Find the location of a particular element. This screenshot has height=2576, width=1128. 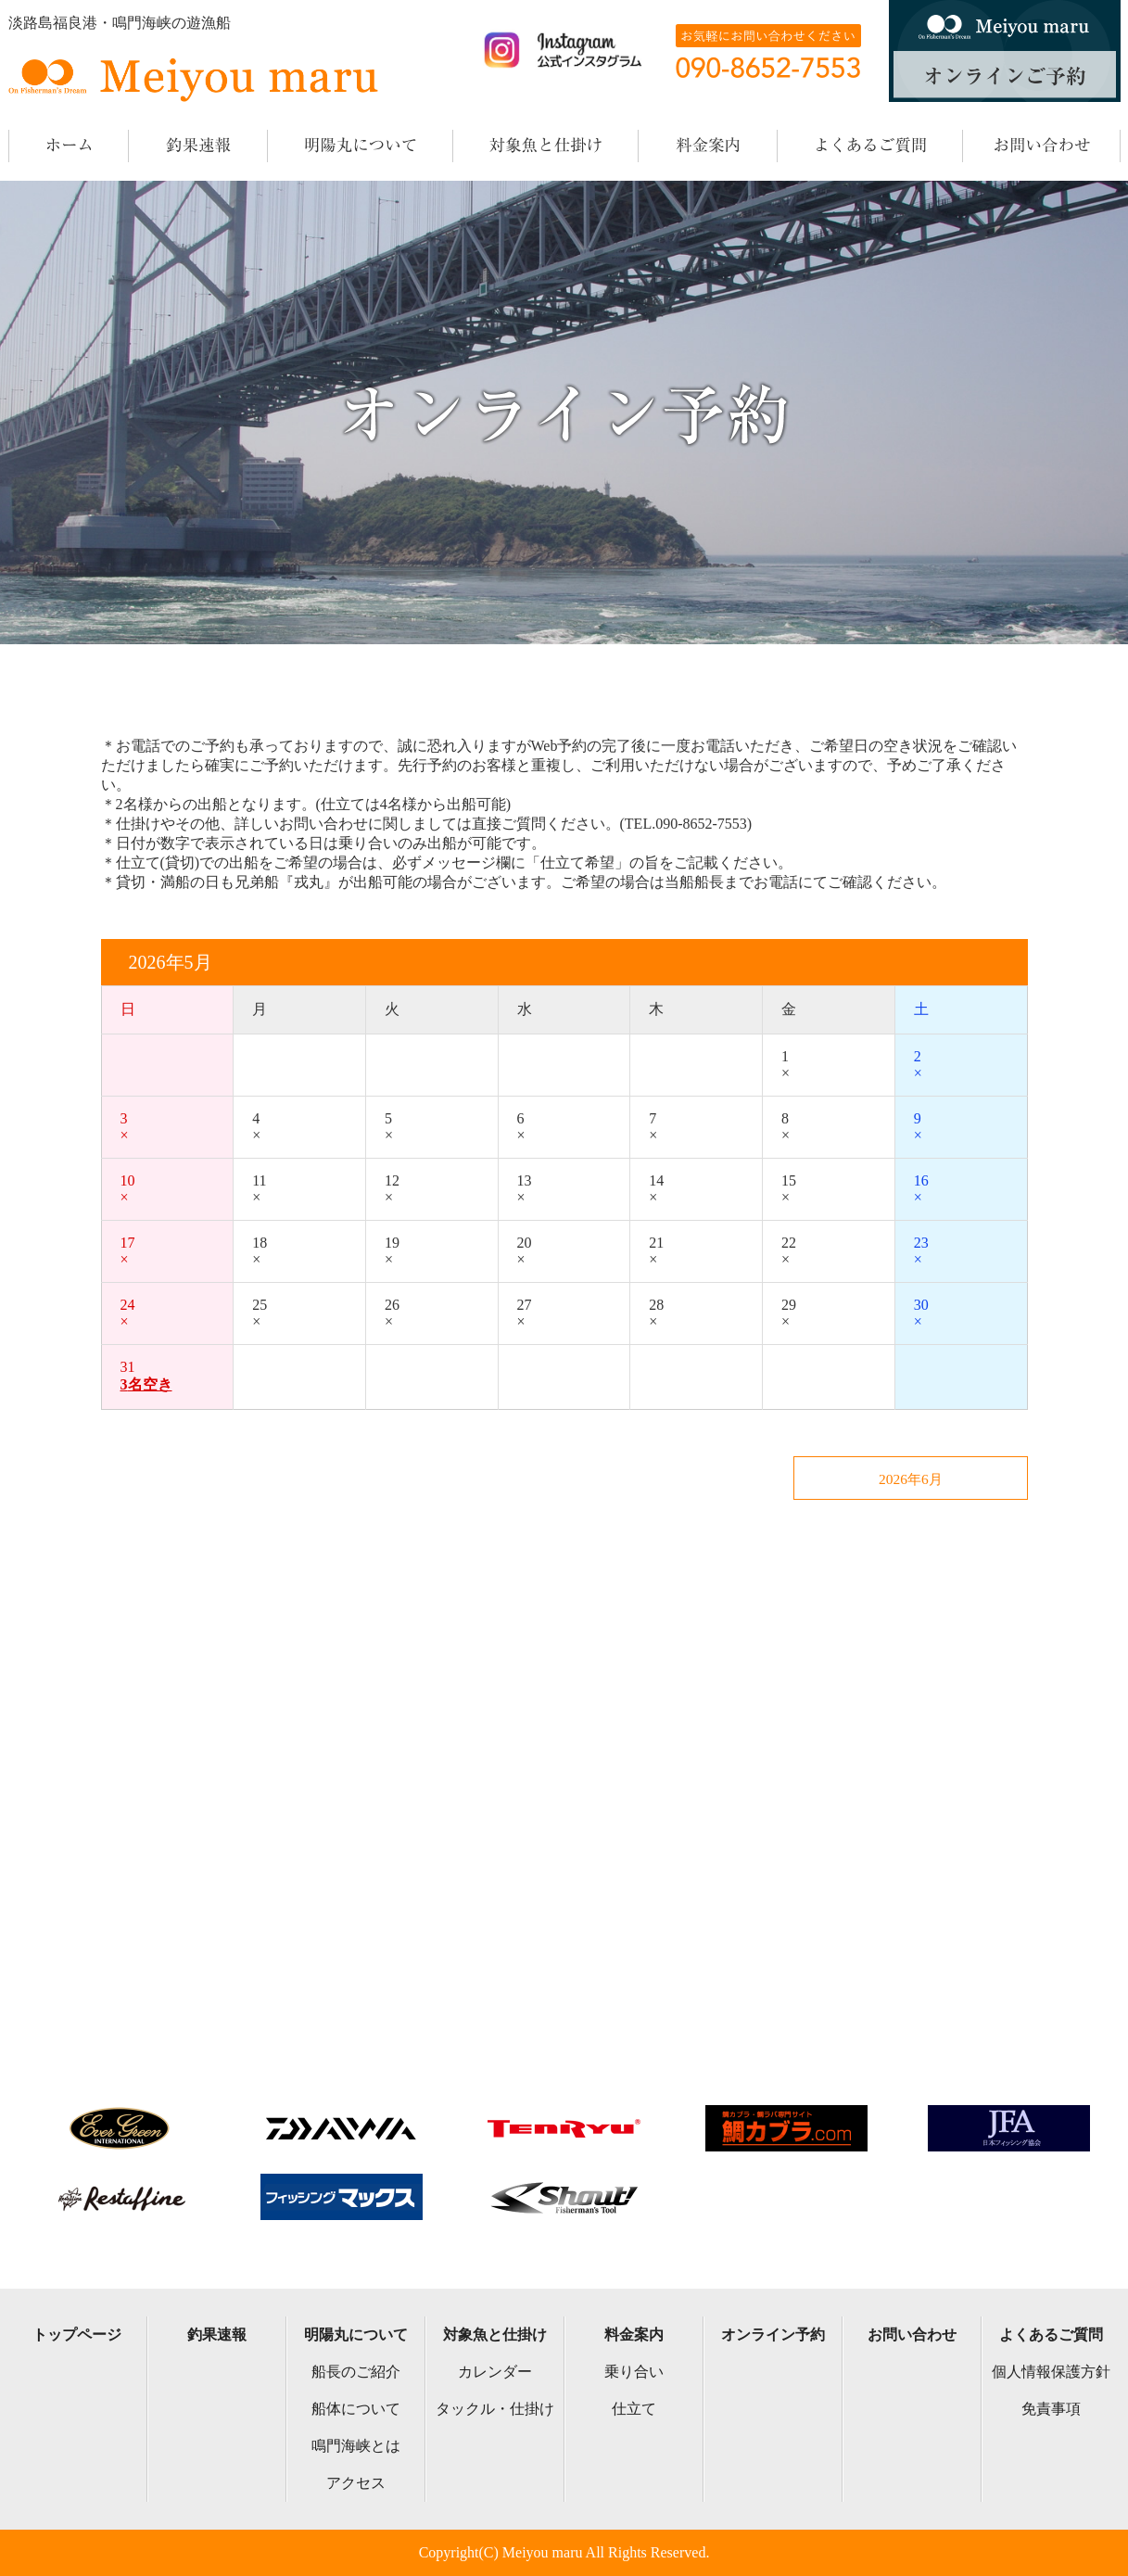

免責事項 is located at coordinates (1051, 2409).